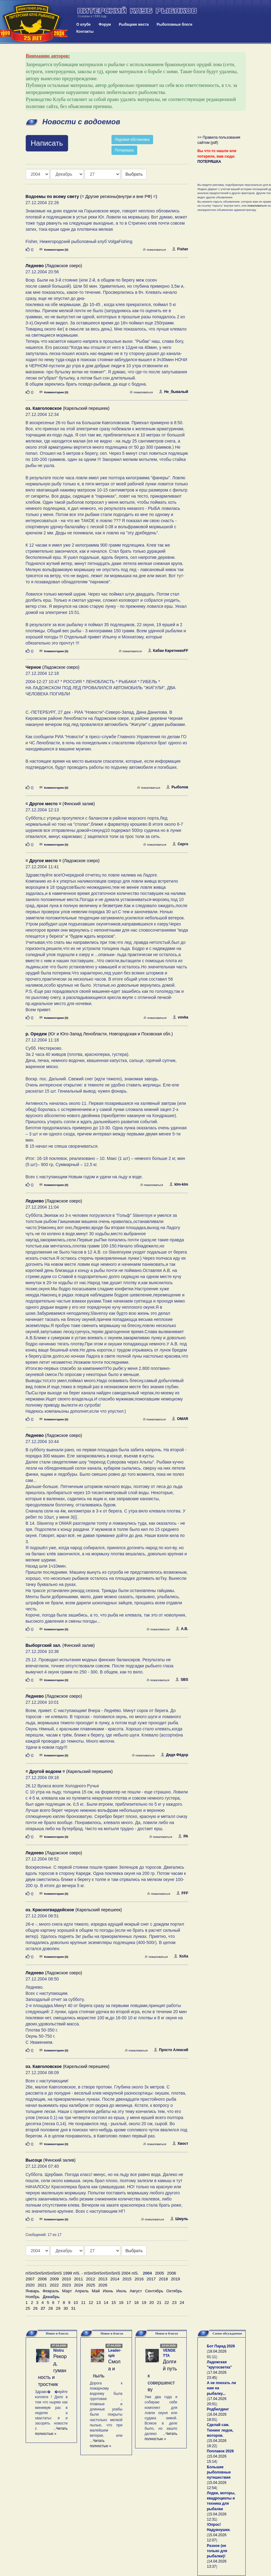 This screenshot has height=2576, width=271. Describe the element at coordinates (174, 1755) in the screenshot. I see `Дядя Фёдор` at that location.